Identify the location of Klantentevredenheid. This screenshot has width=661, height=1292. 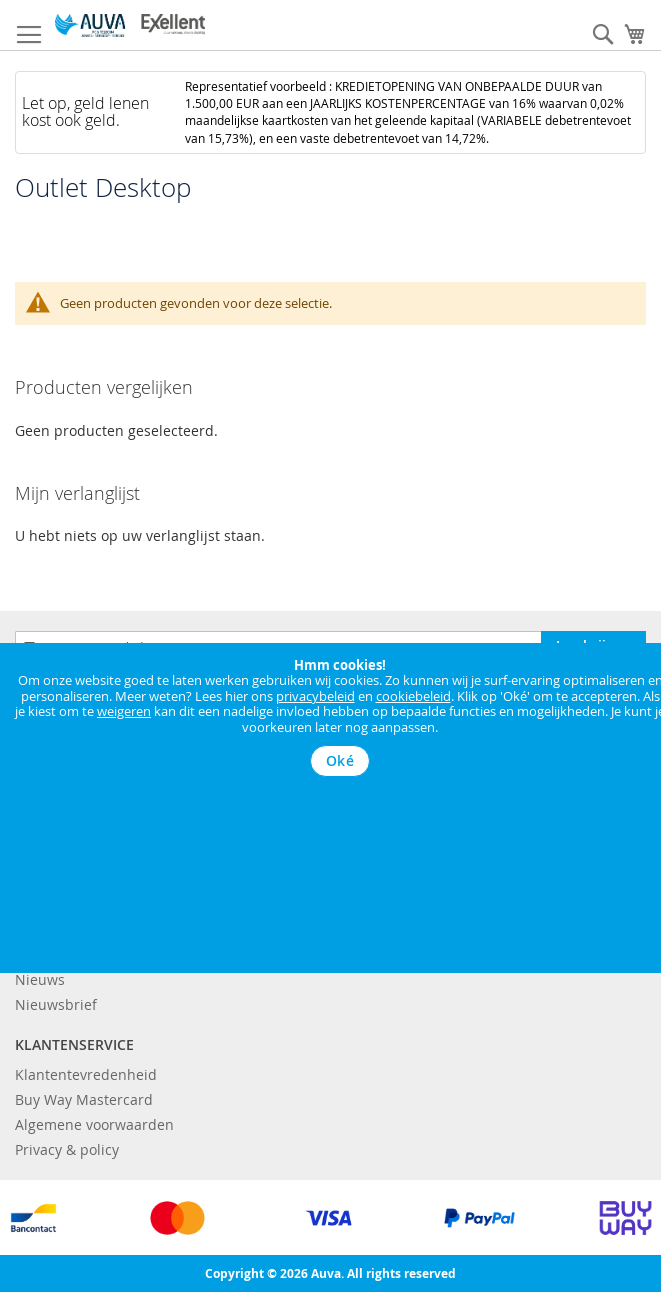
(86, 1074).